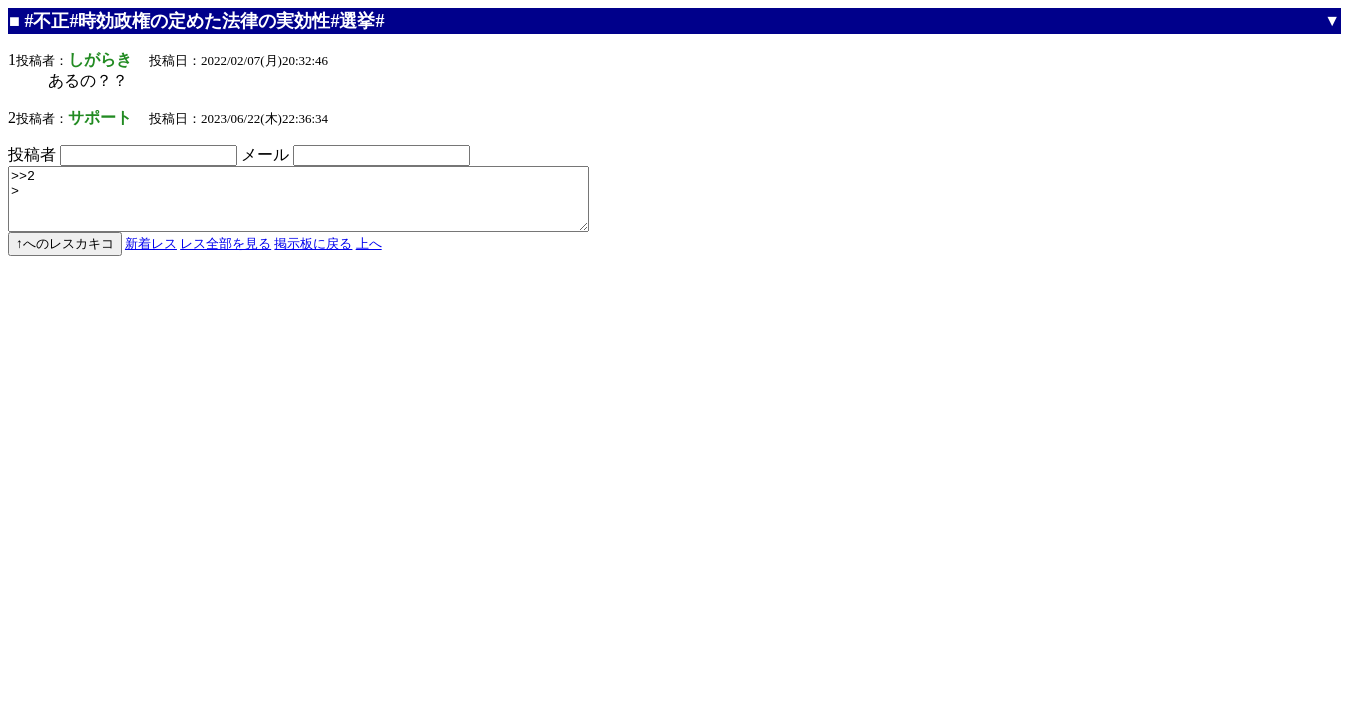 The image size is (1349, 720). What do you see at coordinates (333, 205) in the screenshot?
I see `>>2 >` at bounding box center [333, 205].